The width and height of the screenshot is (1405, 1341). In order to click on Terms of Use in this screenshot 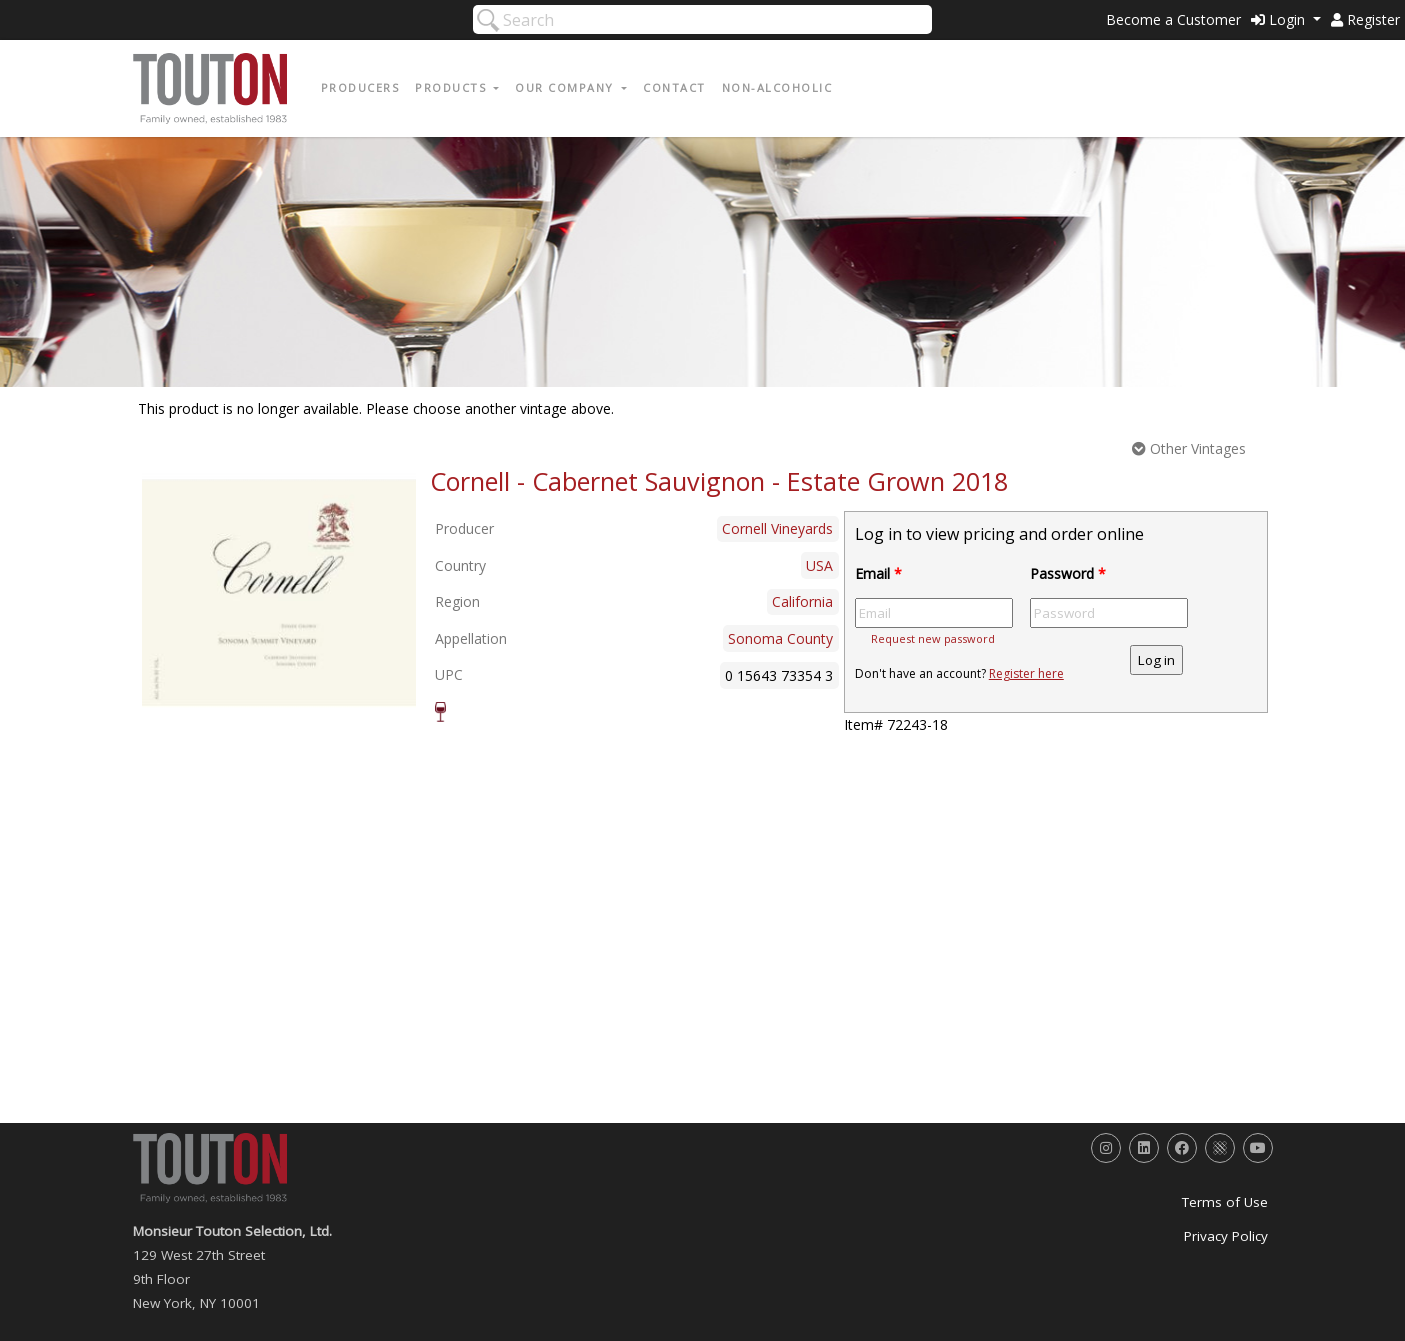, I will do `click(1225, 1202)`.